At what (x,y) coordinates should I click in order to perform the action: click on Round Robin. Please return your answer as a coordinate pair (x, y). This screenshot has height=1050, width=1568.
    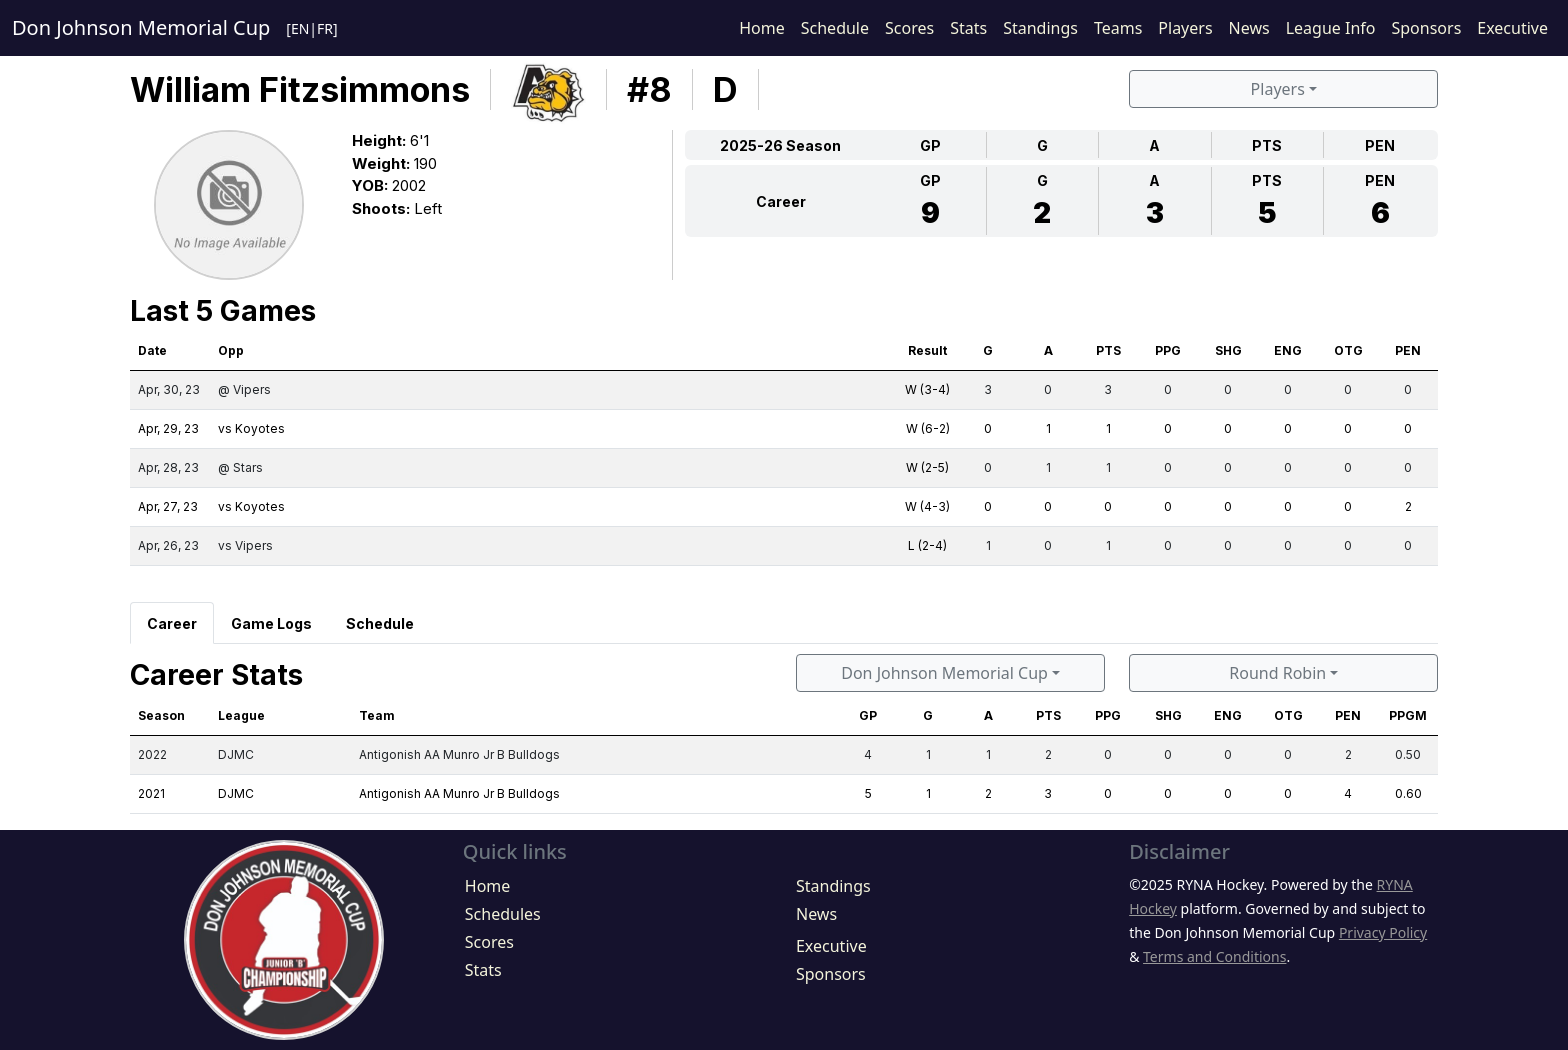
    Looking at the image, I should click on (1277, 673).